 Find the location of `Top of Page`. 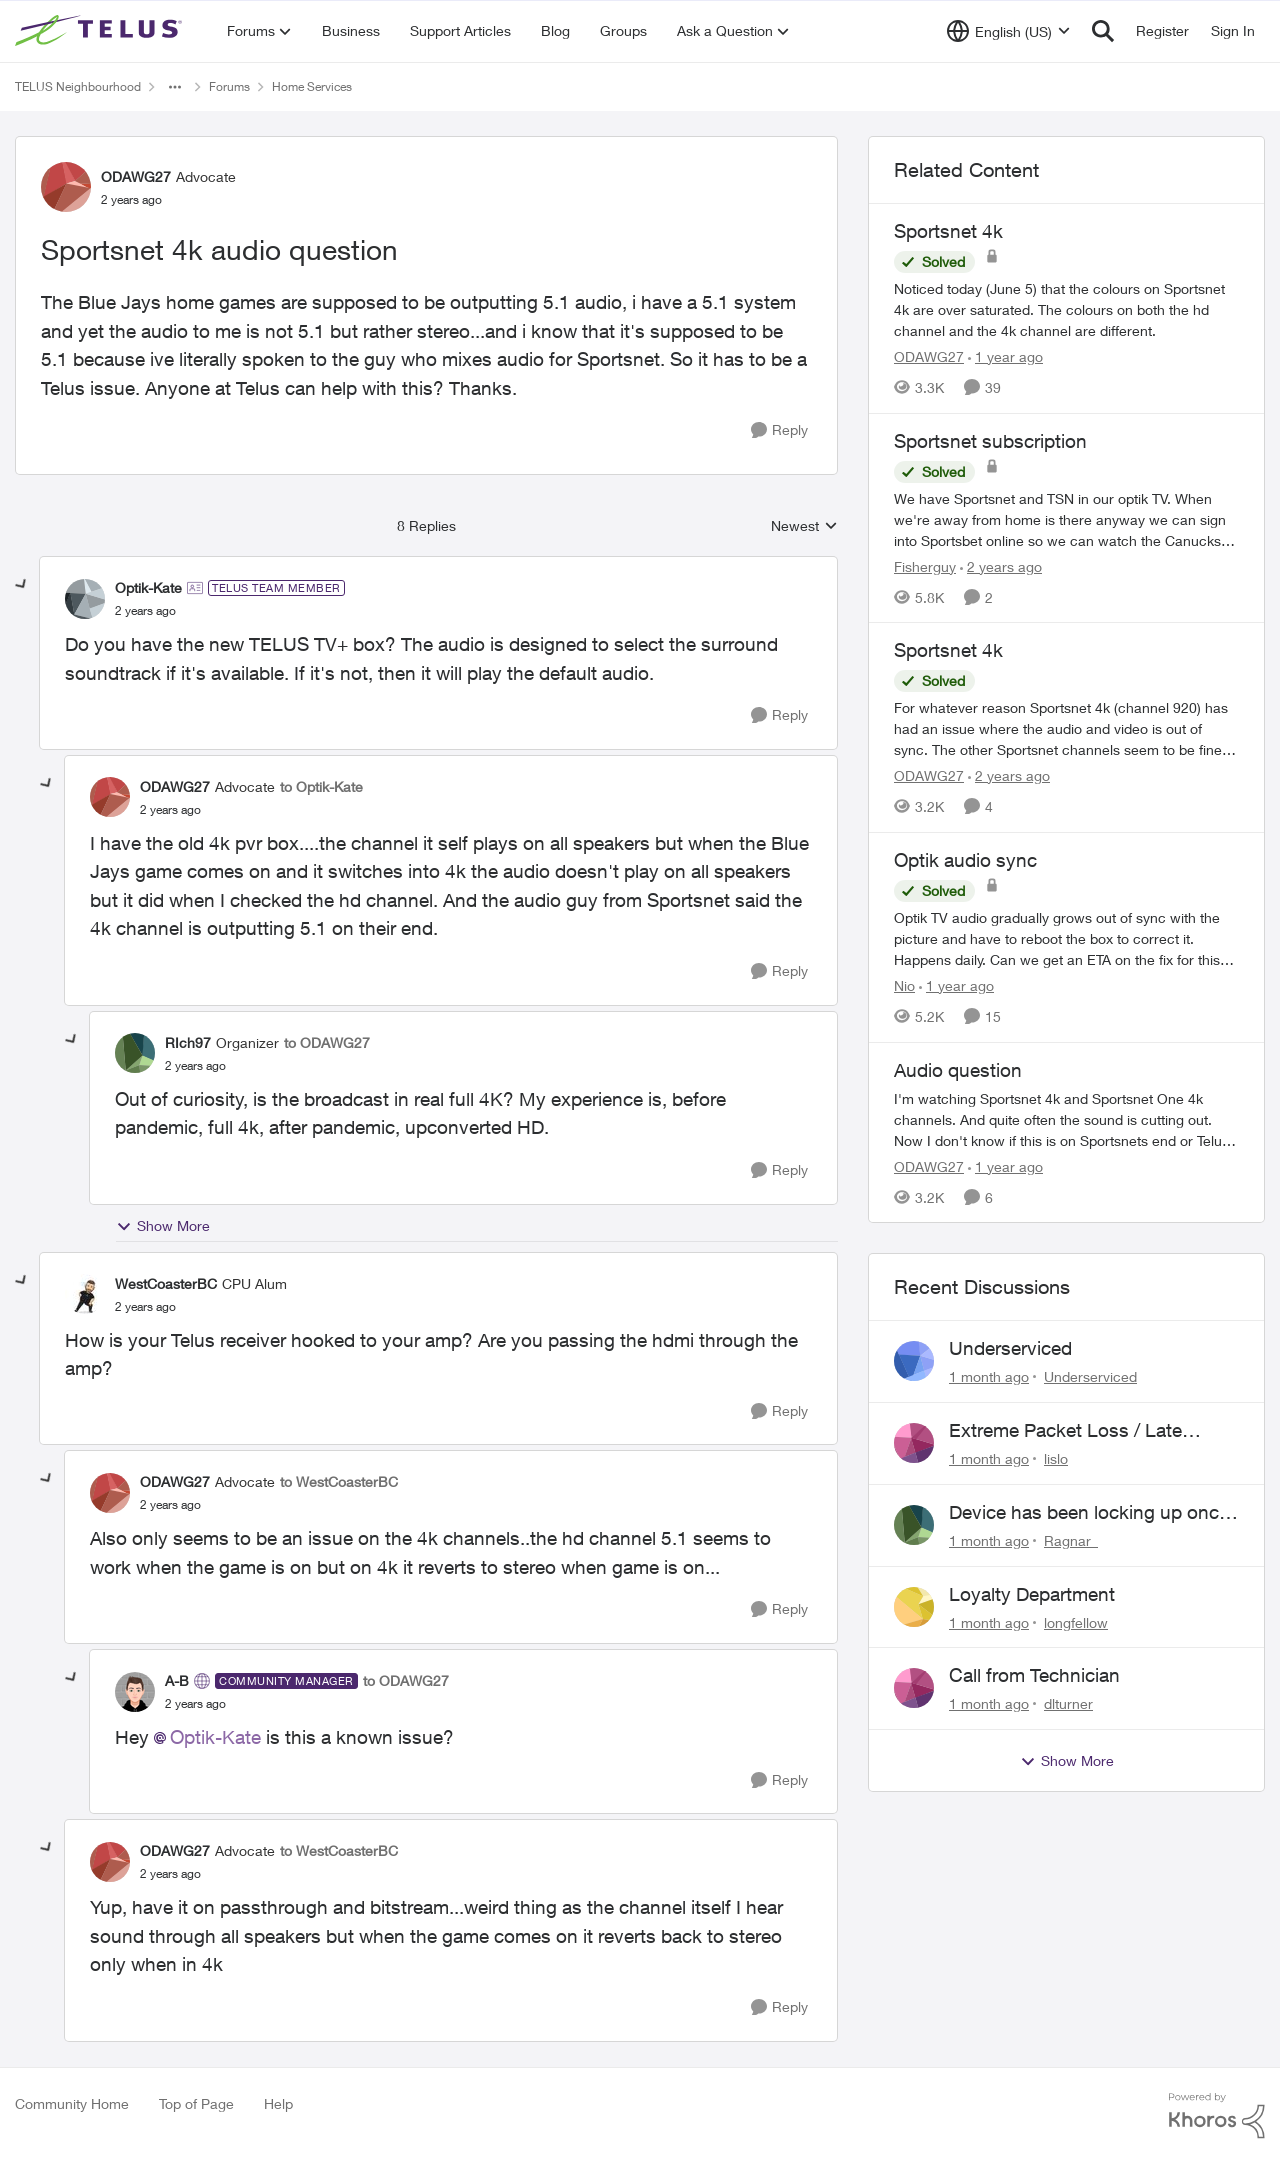

Top of Page is located at coordinates (196, 2103).